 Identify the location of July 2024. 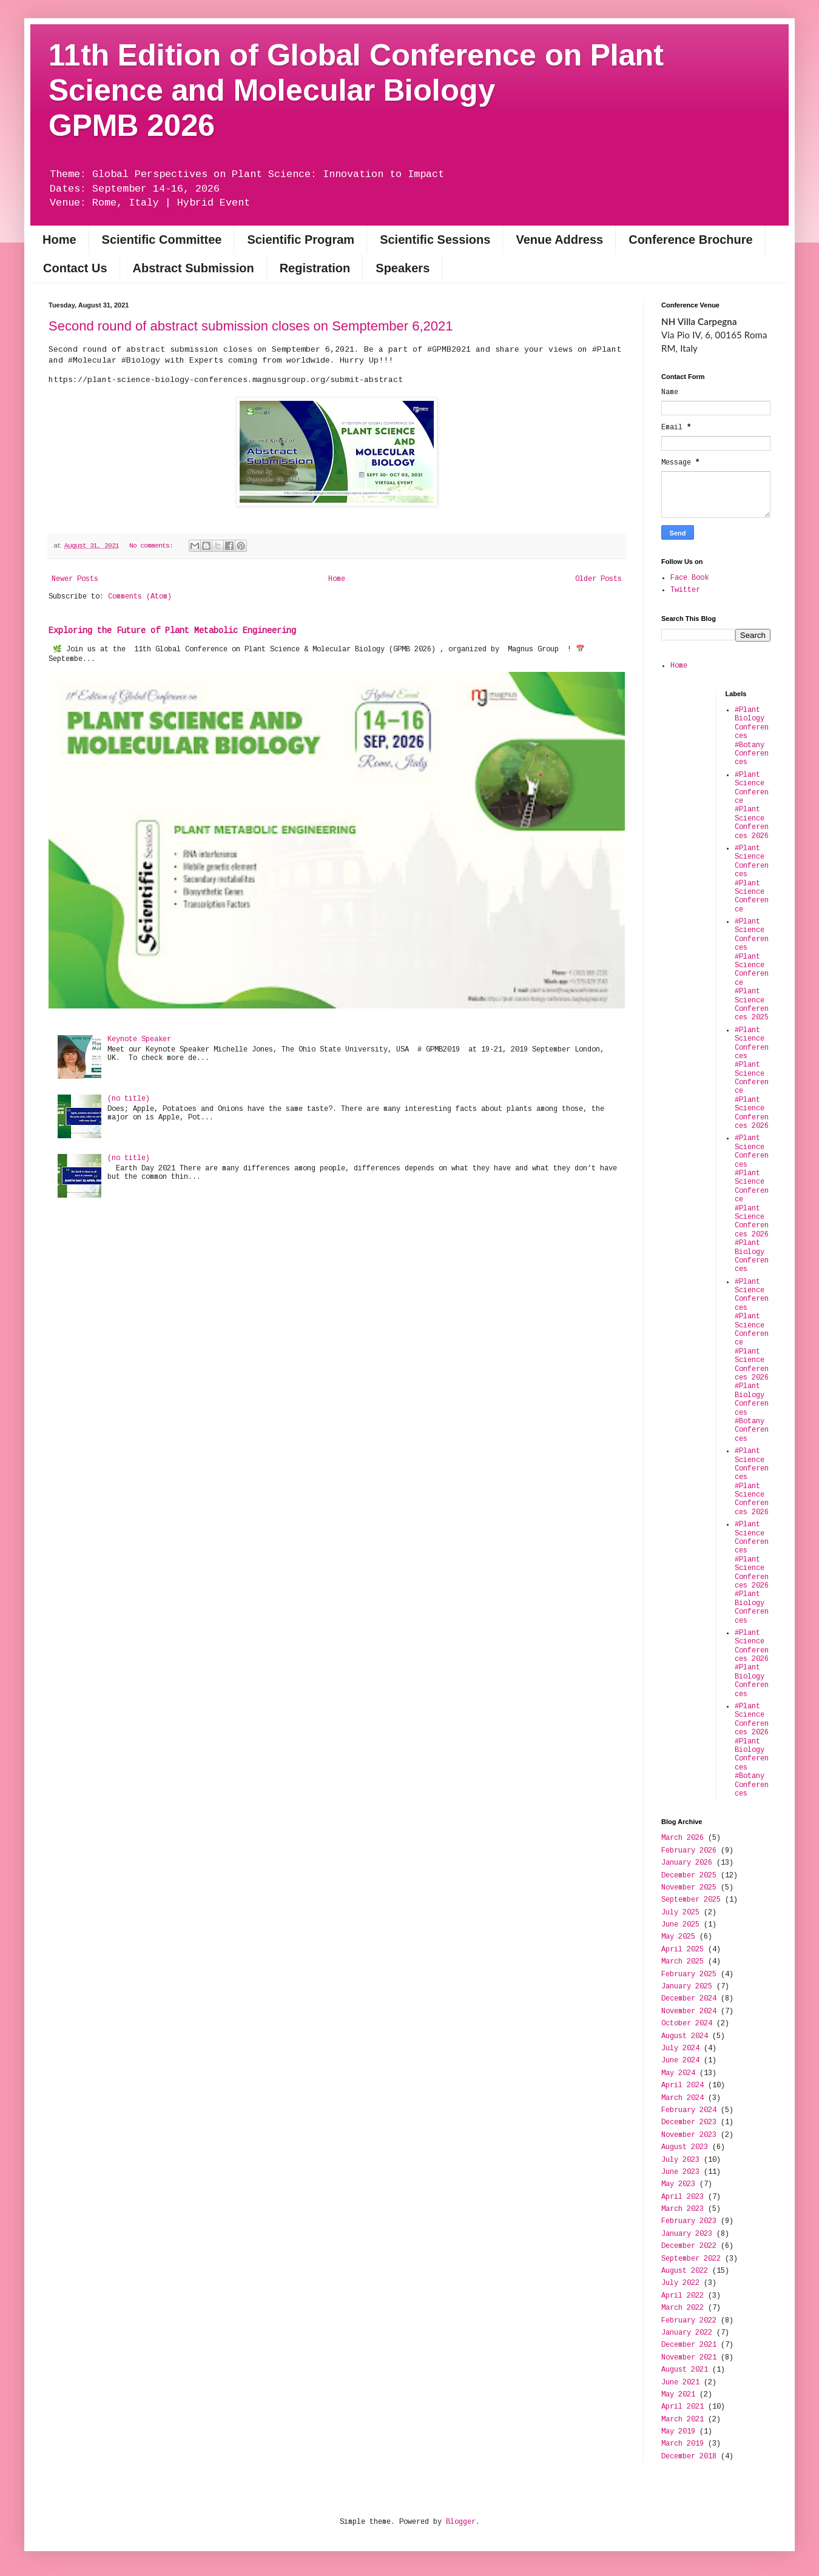
(680, 2048).